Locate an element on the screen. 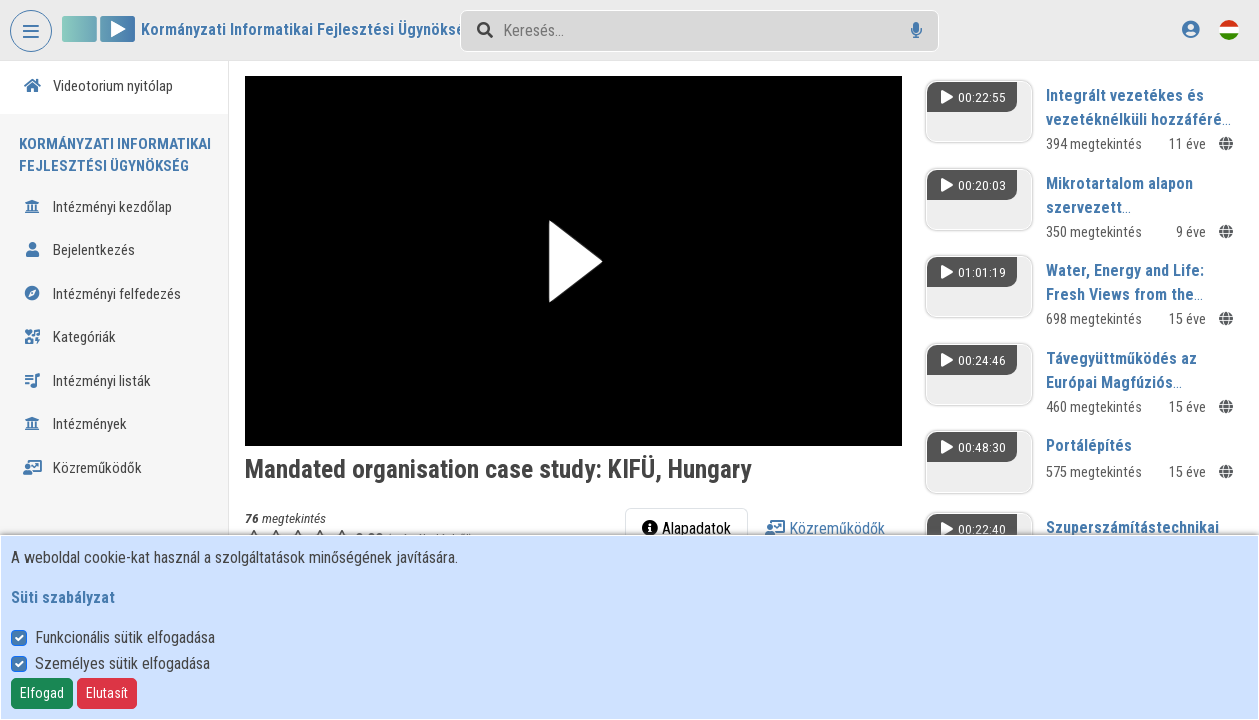 The height and width of the screenshot is (720, 1259). Intézményi listák is located at coordinates (87, 381).